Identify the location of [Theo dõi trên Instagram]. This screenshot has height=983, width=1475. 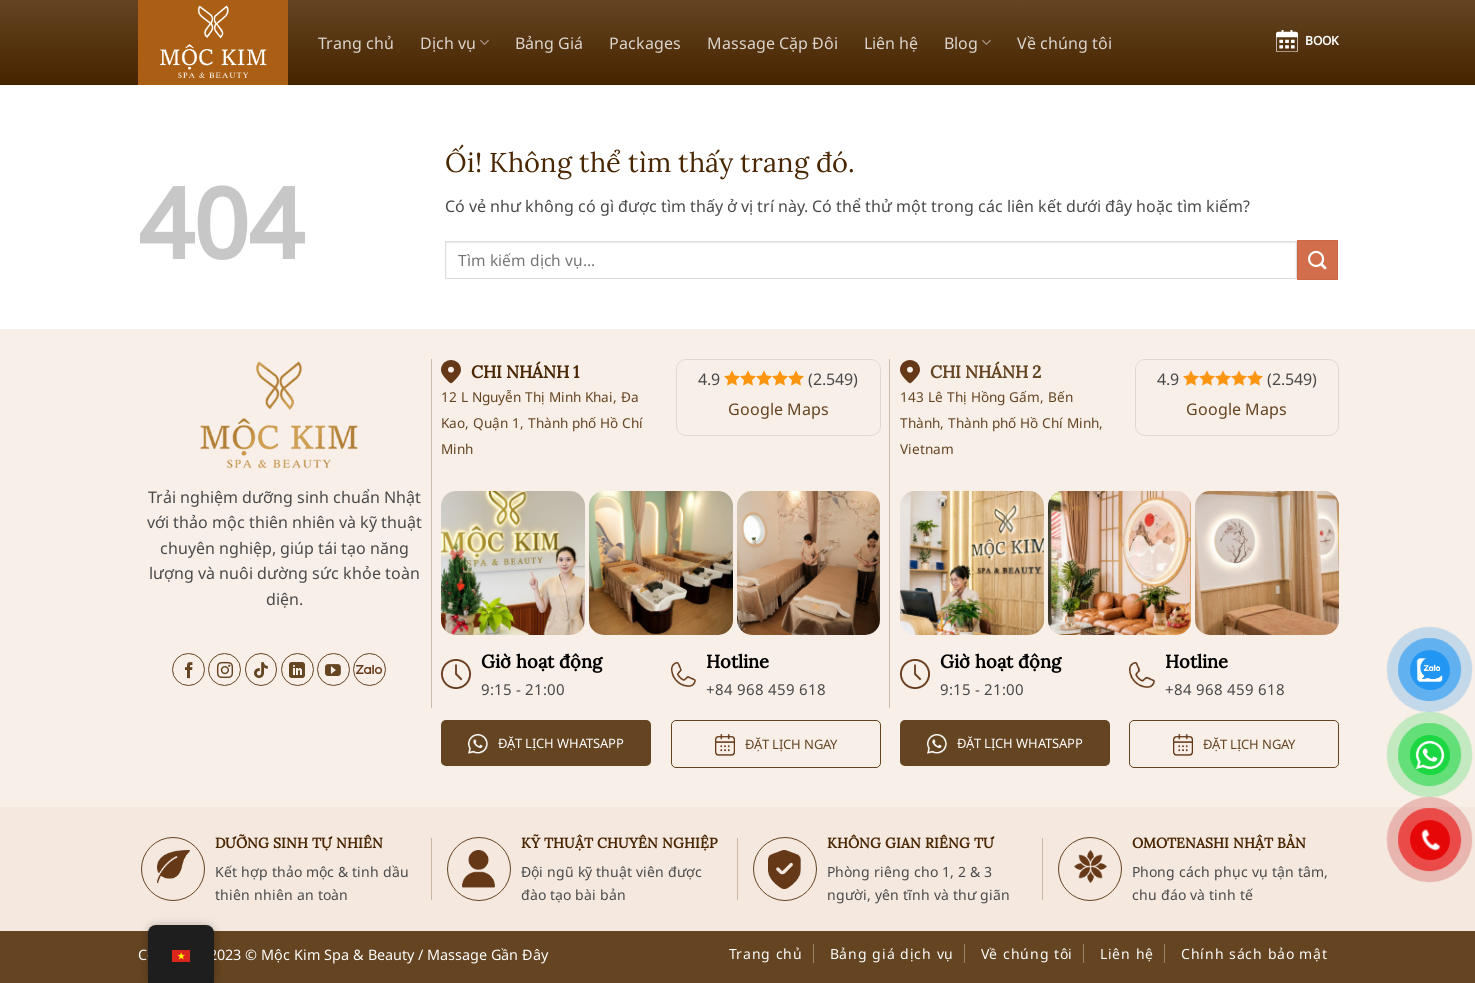
(224, 669).